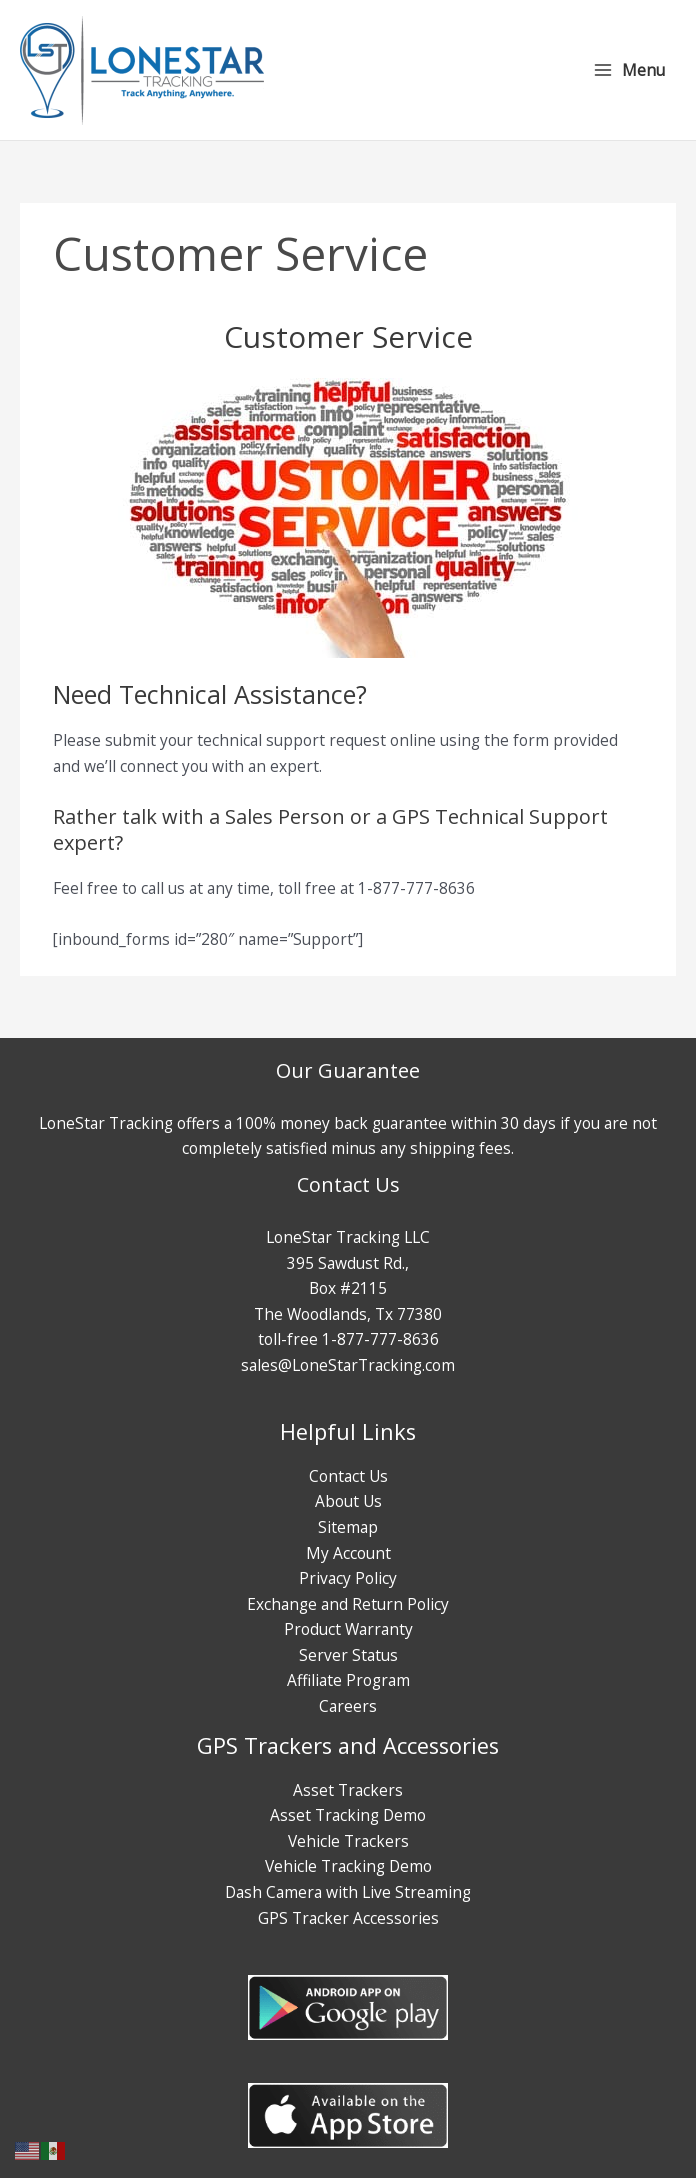 This screenshot has width=696, height=2178. What do you see at coordinates (348, 1918) in the screenshot?
I see `GPS Tracker Accessories` at bounding box center [348, 1918].